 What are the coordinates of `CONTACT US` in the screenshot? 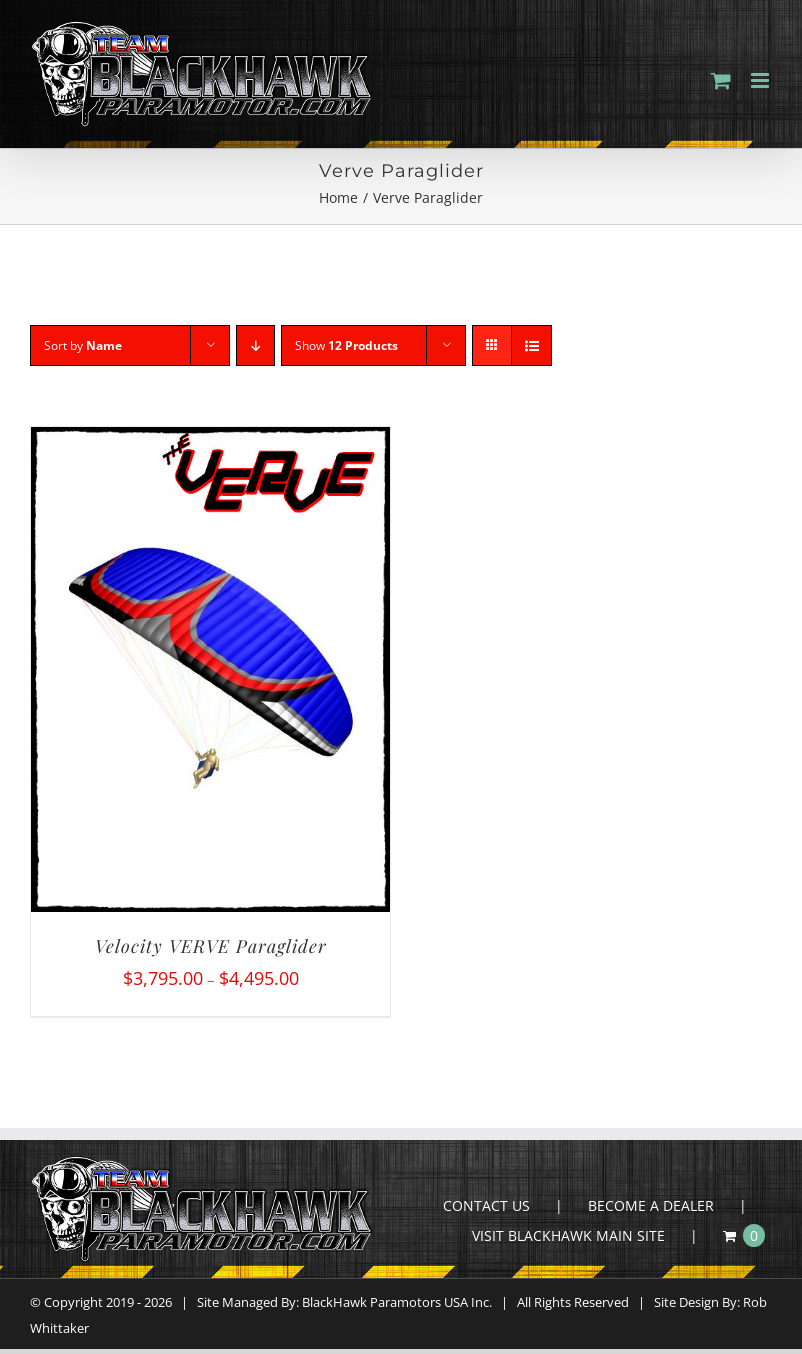 It's located at (486, 1205).